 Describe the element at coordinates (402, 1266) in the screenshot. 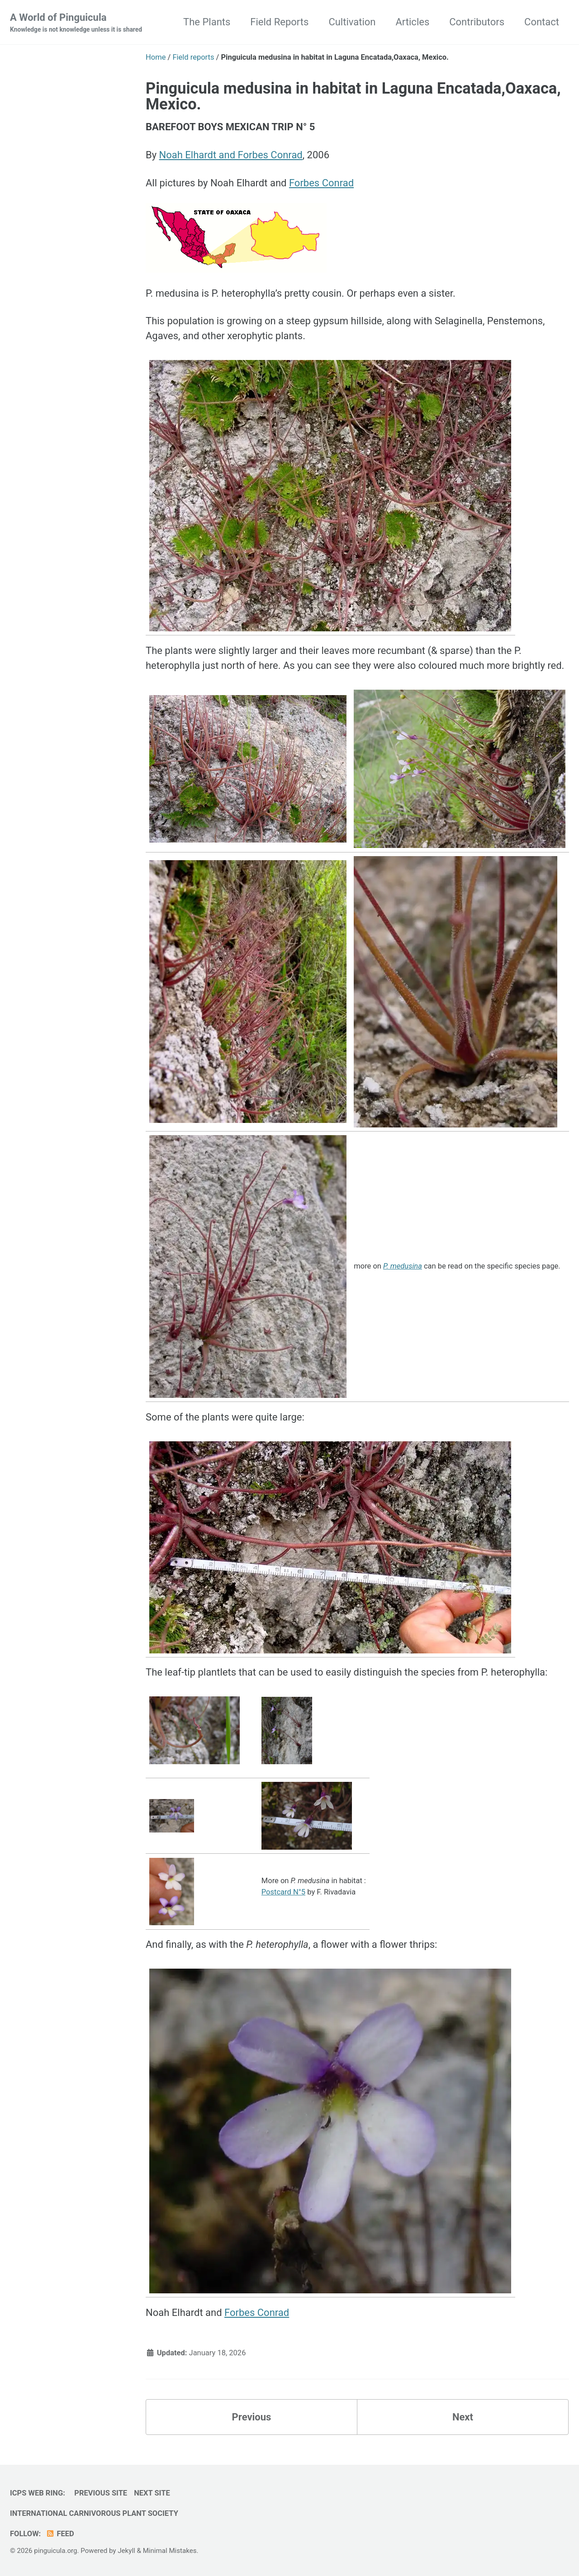

I see `P. medusina` at that location.